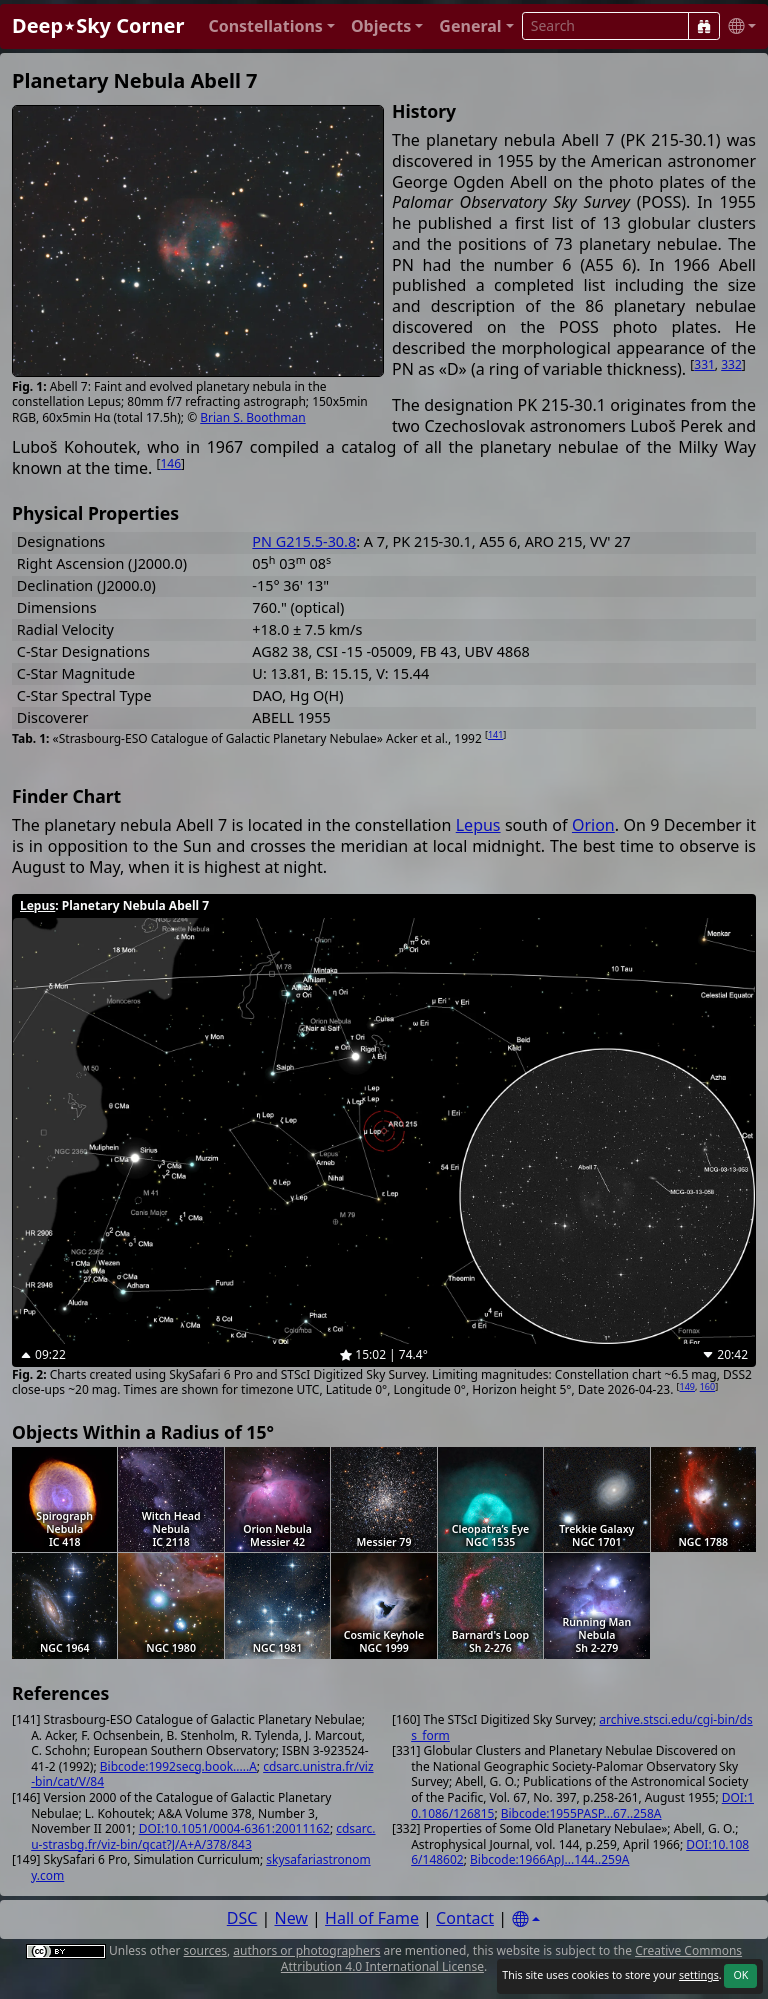 The image size is (768, 1999). Describe the element at coordinates (707, 1386) in the screenshot. I see `160` at that location.